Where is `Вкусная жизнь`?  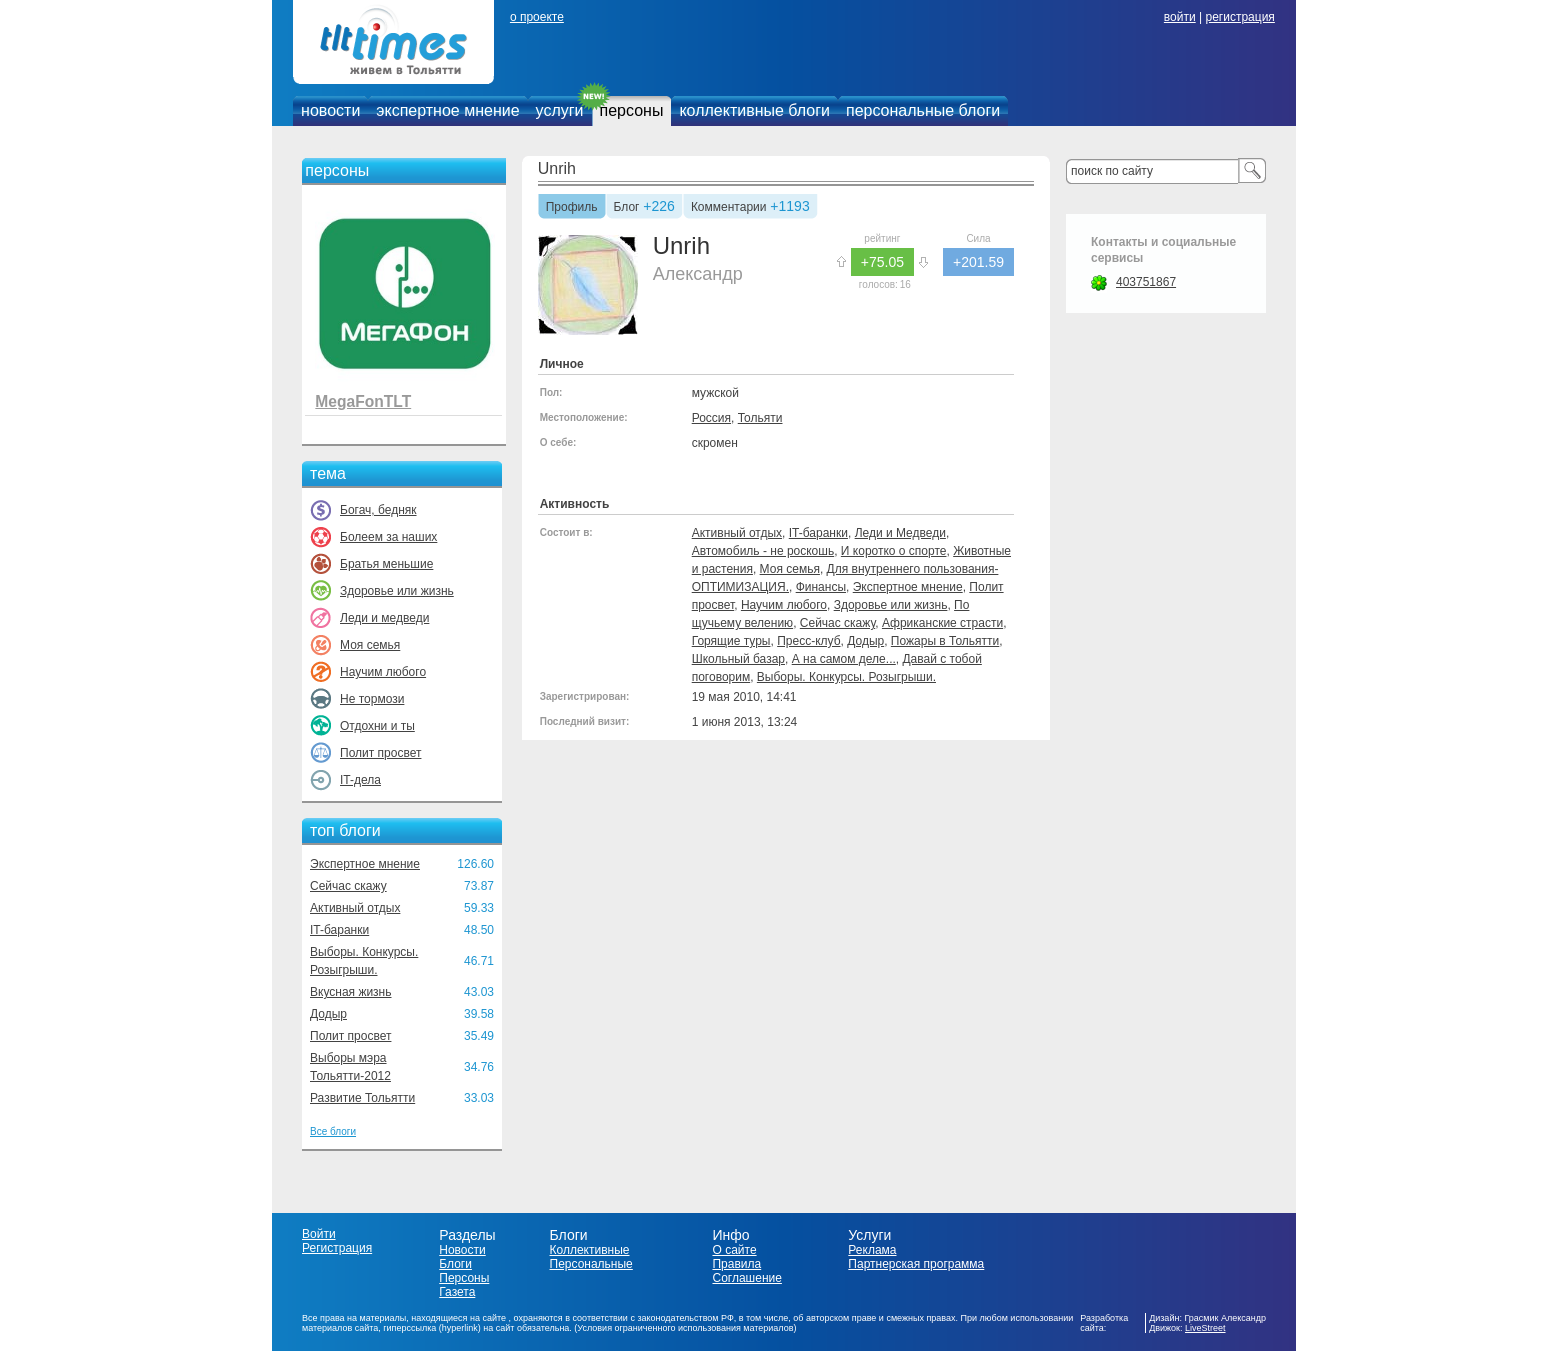 Вкусная жизнь is located at coordinates (351, 992).